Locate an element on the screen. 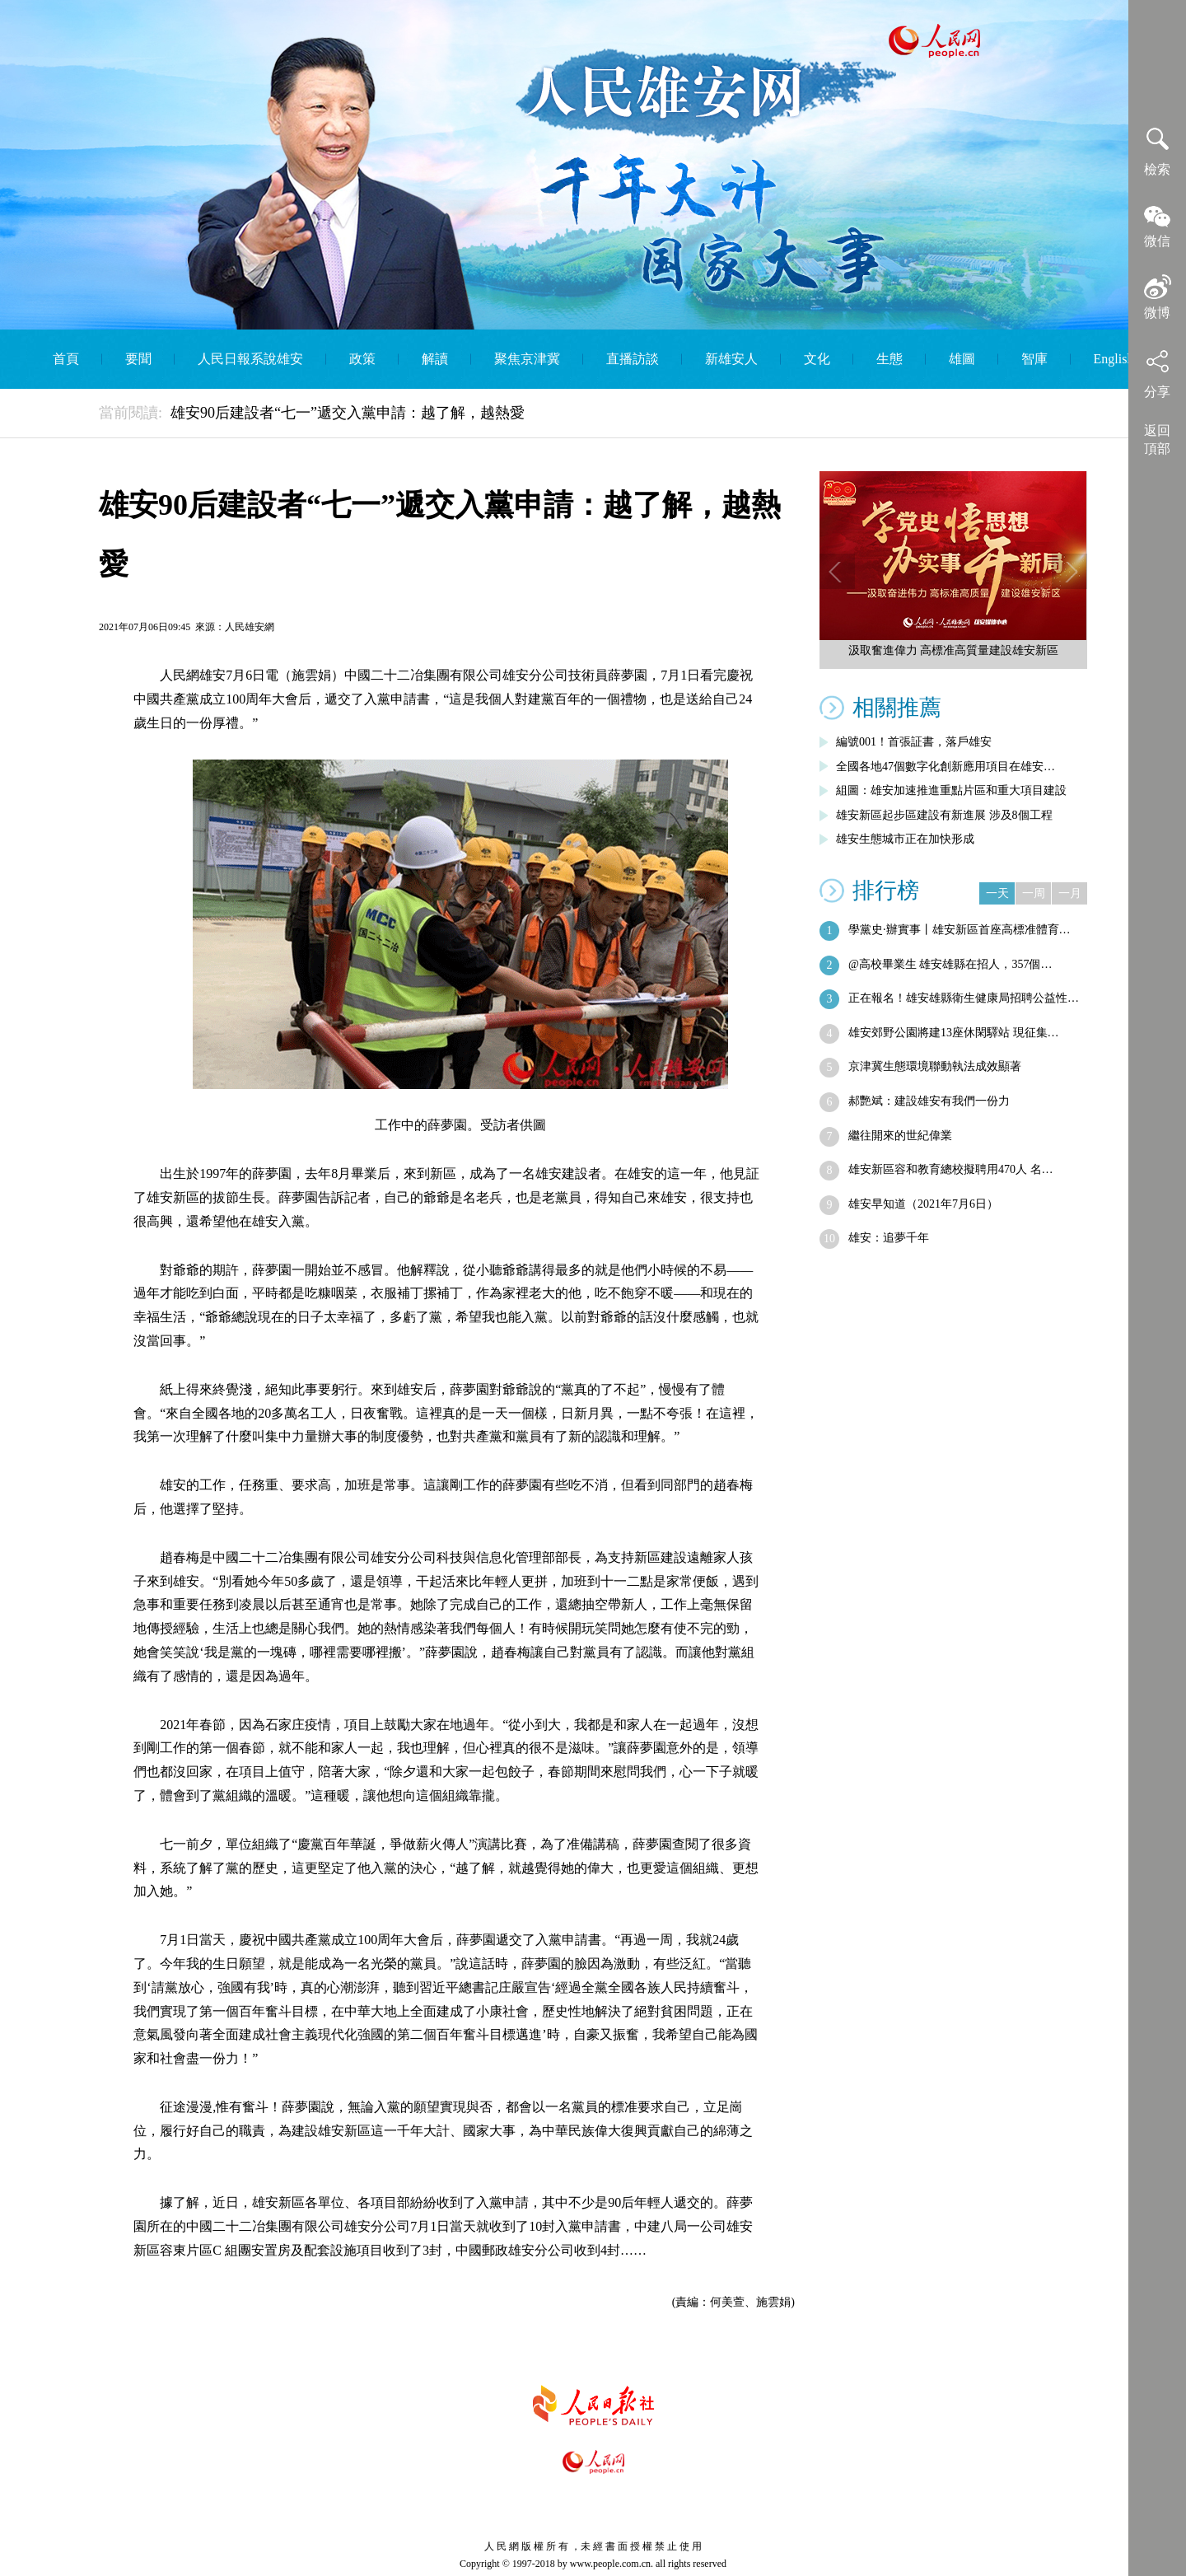 Image resolution: width=1186 pixels, height=2576 pixels. 全國各地47個數字化創新應用項目在雄安… is located at coordinates (945, 766).